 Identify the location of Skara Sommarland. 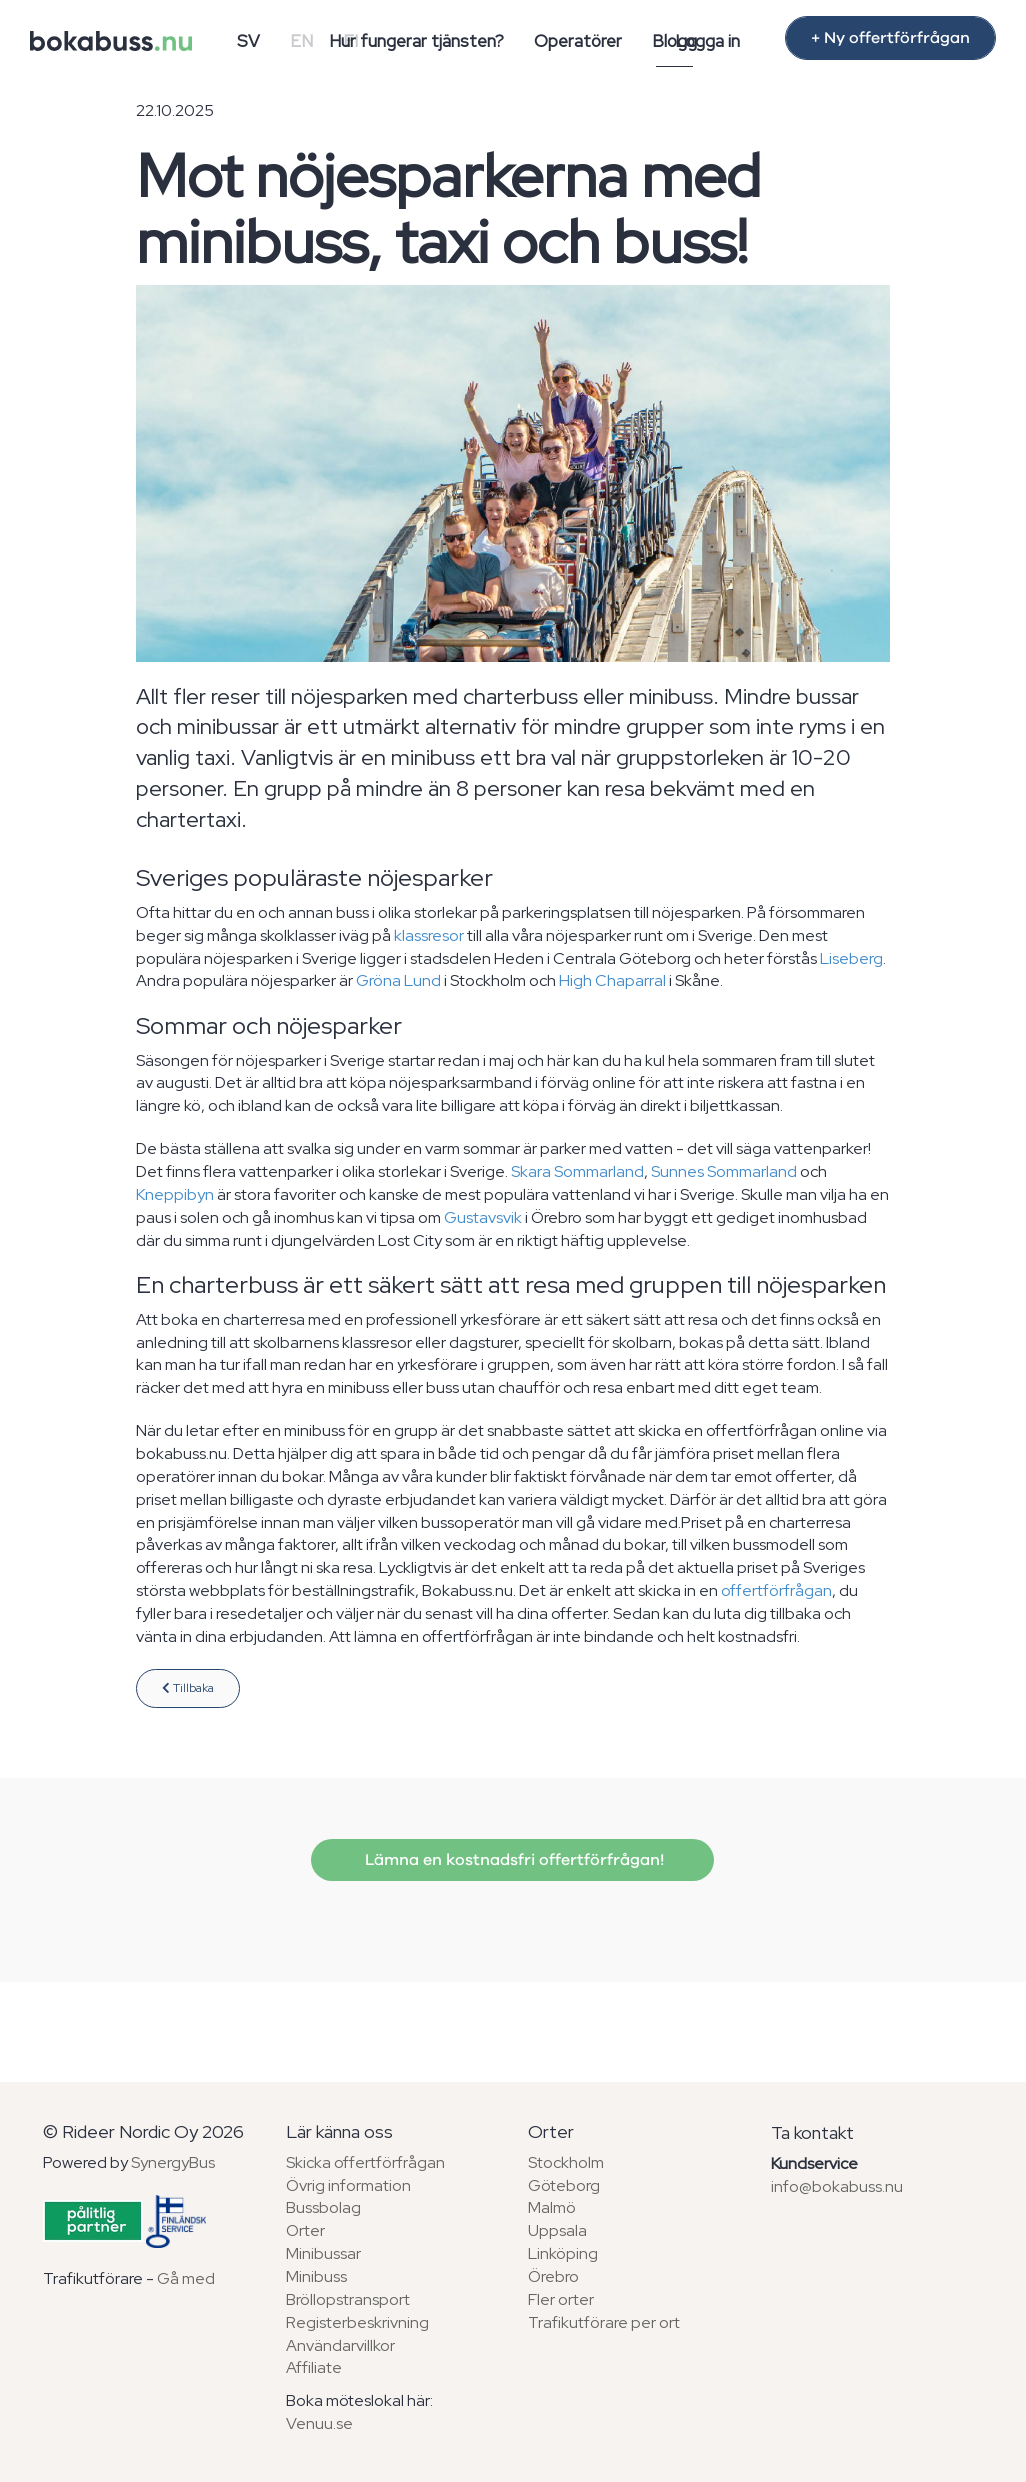
(577, 1171).